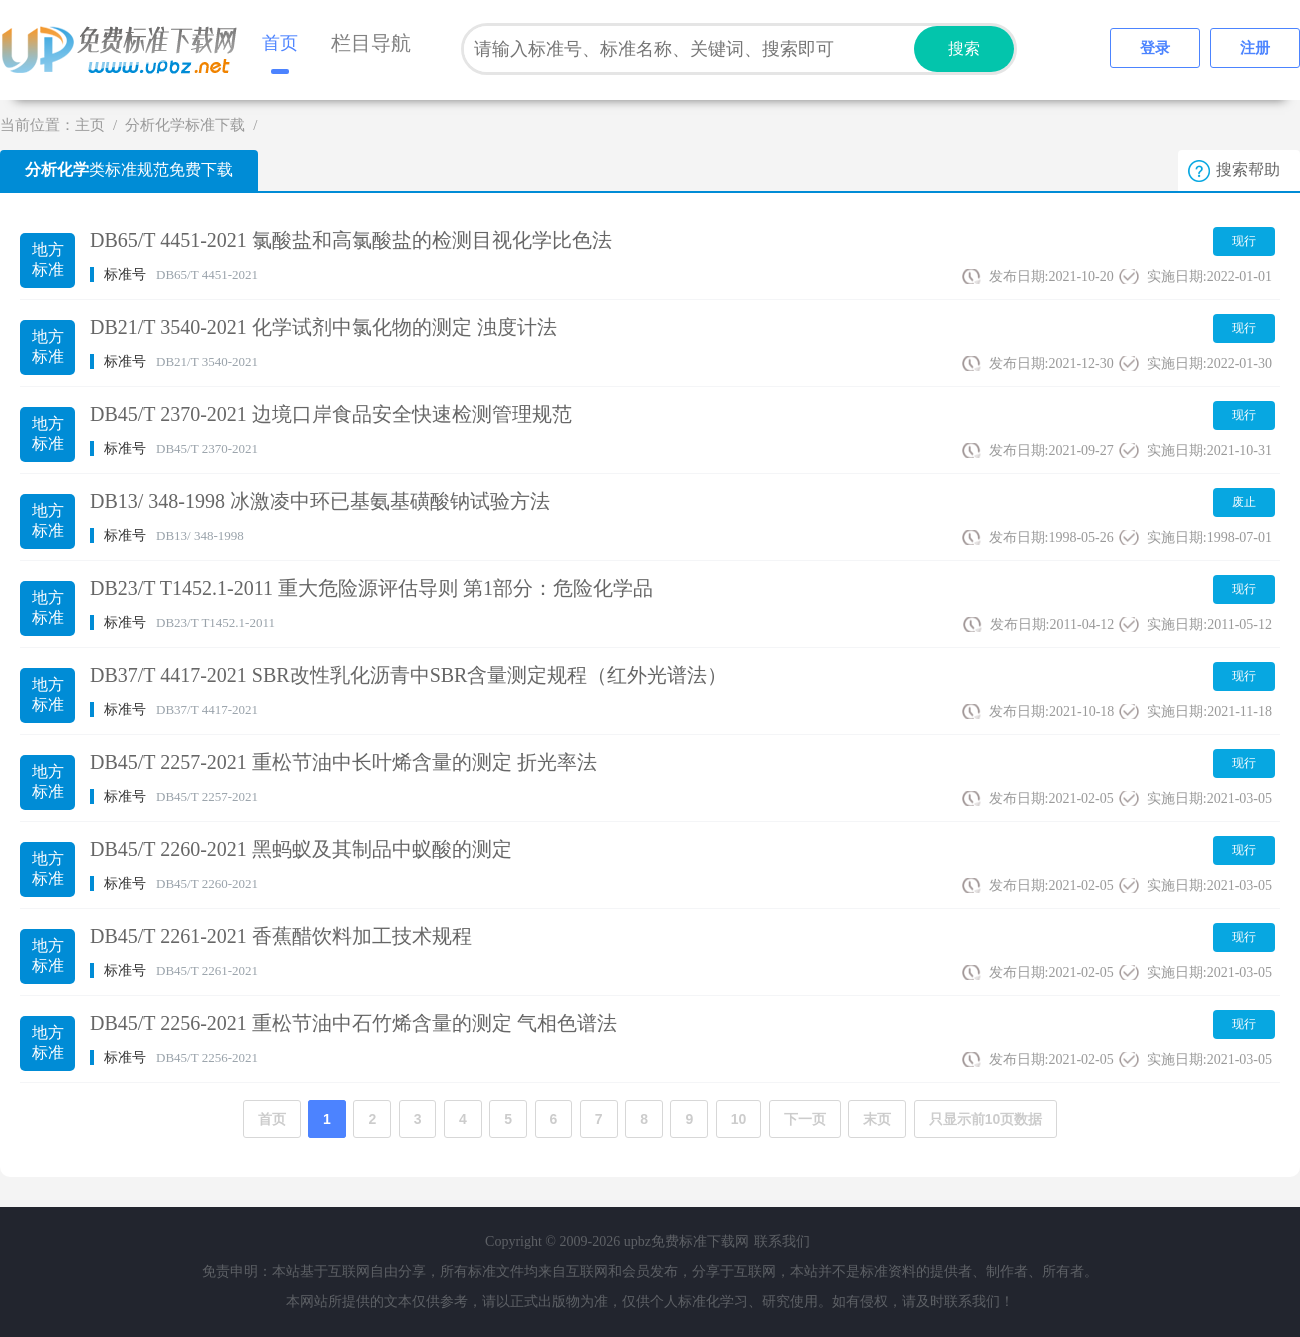 Image resolution: width=1300 pixels, height=1337 pixels. I want to click on DB23/T T1452.1-2011 重大危险源评估导则 第1部分：危险化学品, so click(371, 588).